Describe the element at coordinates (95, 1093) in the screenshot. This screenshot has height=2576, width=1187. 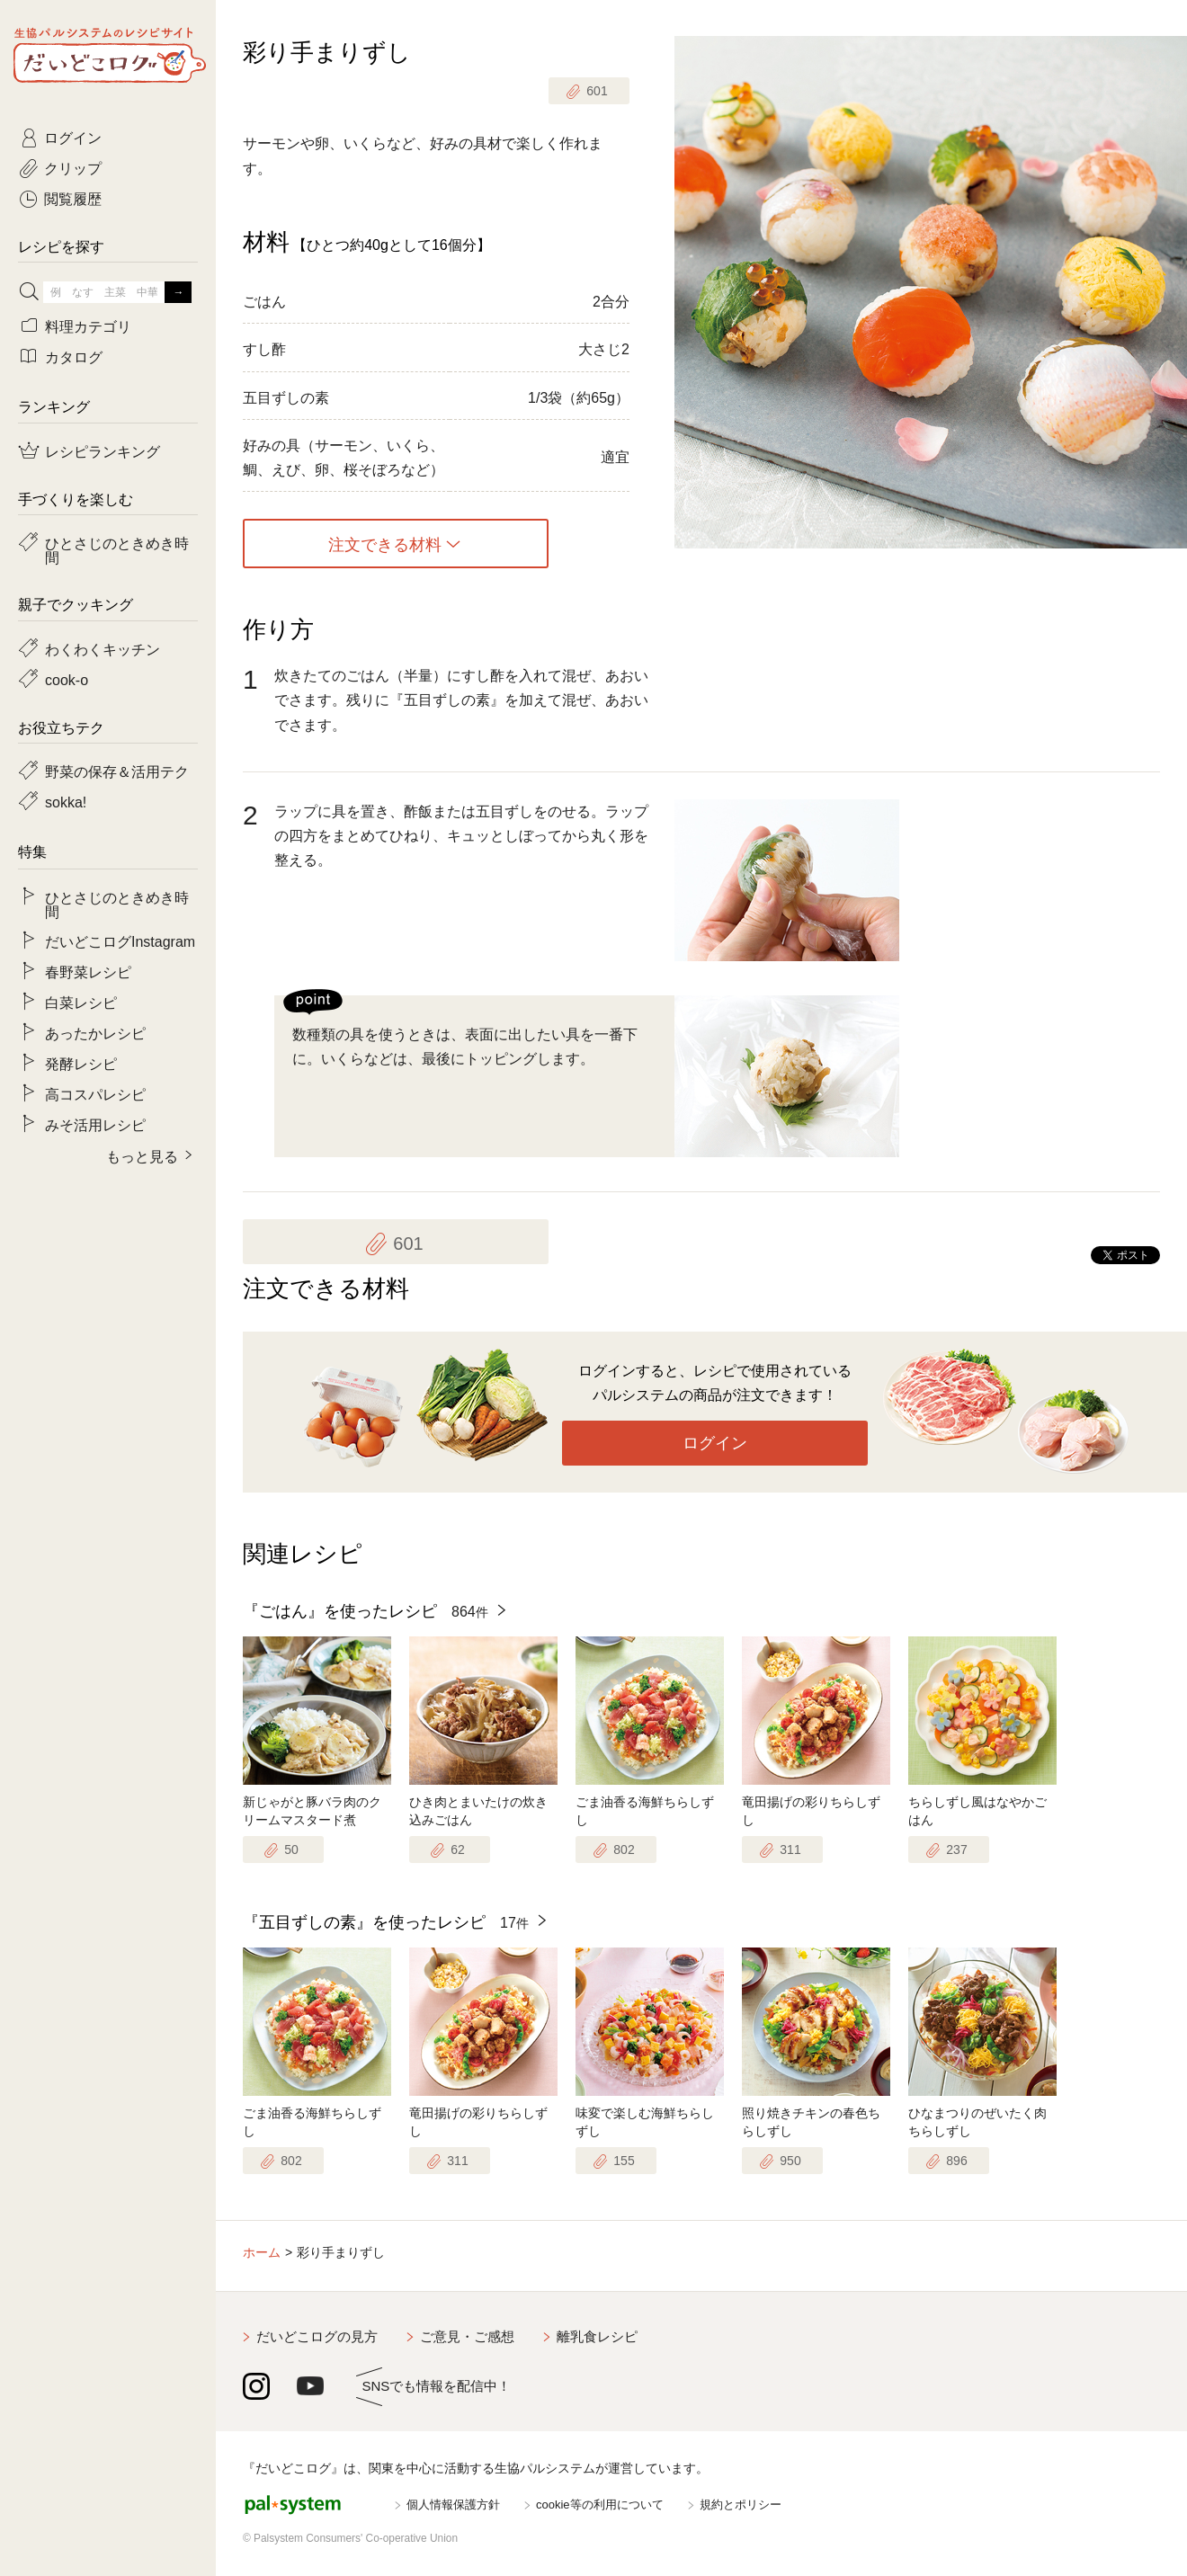
I see `高コスパレシピ` at that location.